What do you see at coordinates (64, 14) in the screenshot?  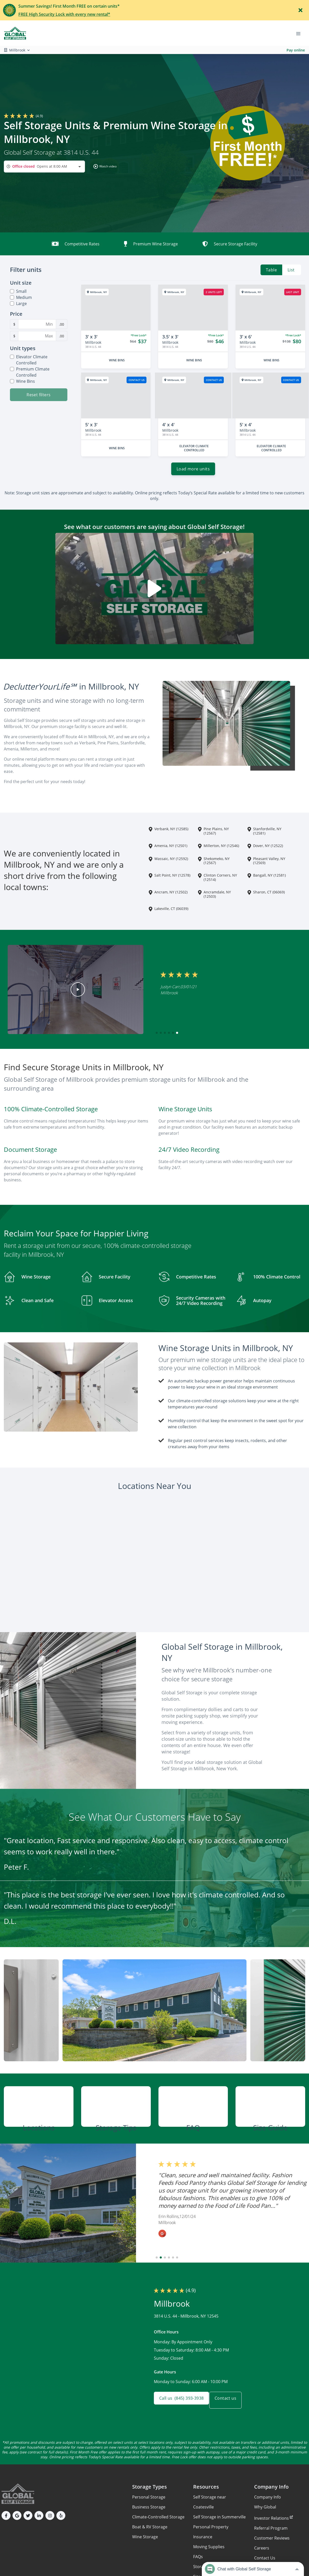 I see `FREE High Security Lock with every new rental*` at bounding box center [64, 14].